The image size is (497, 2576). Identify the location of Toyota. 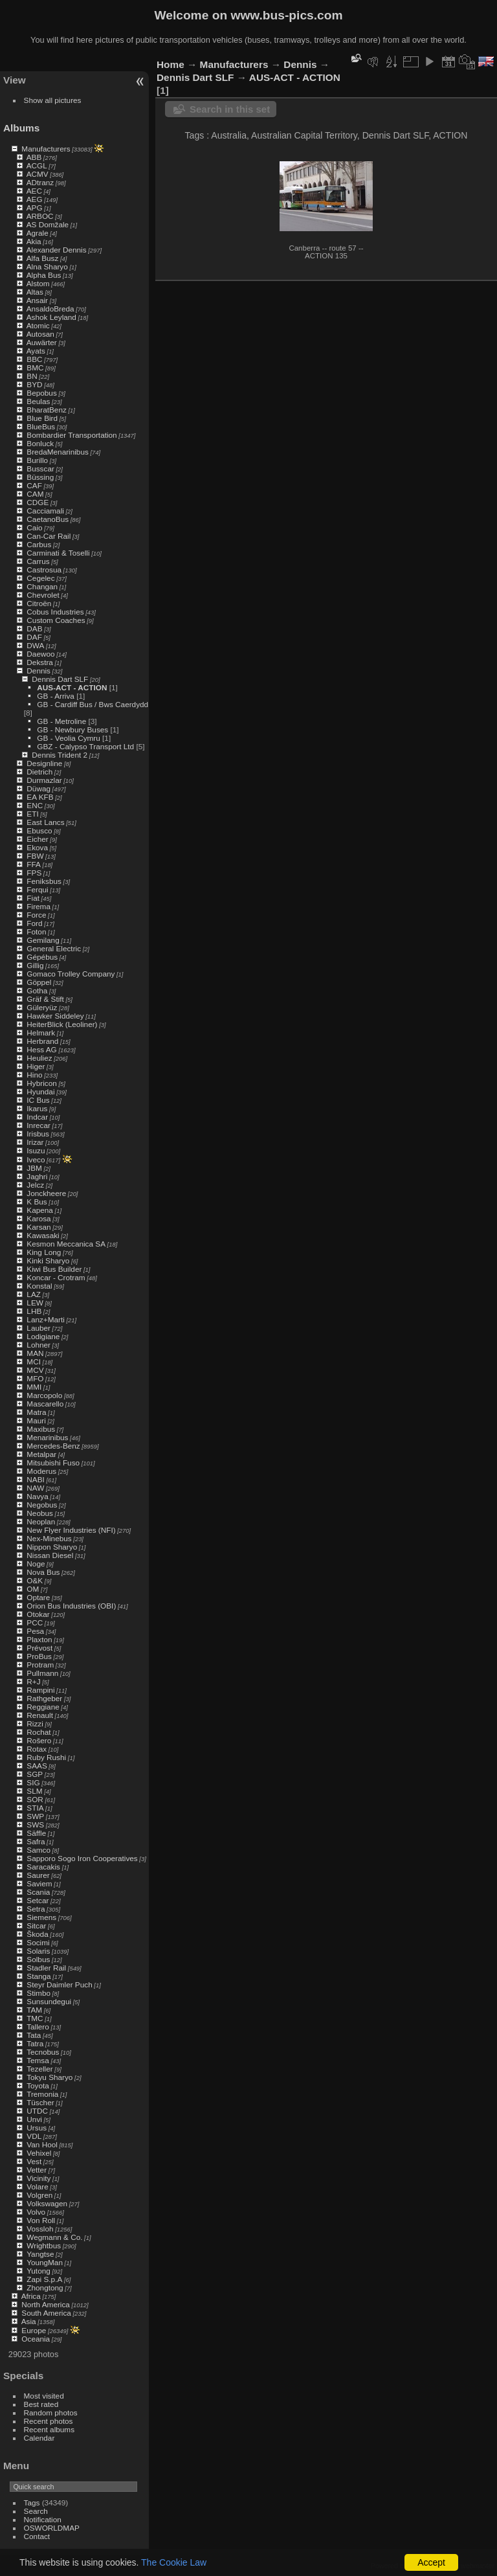
(38, 2085).